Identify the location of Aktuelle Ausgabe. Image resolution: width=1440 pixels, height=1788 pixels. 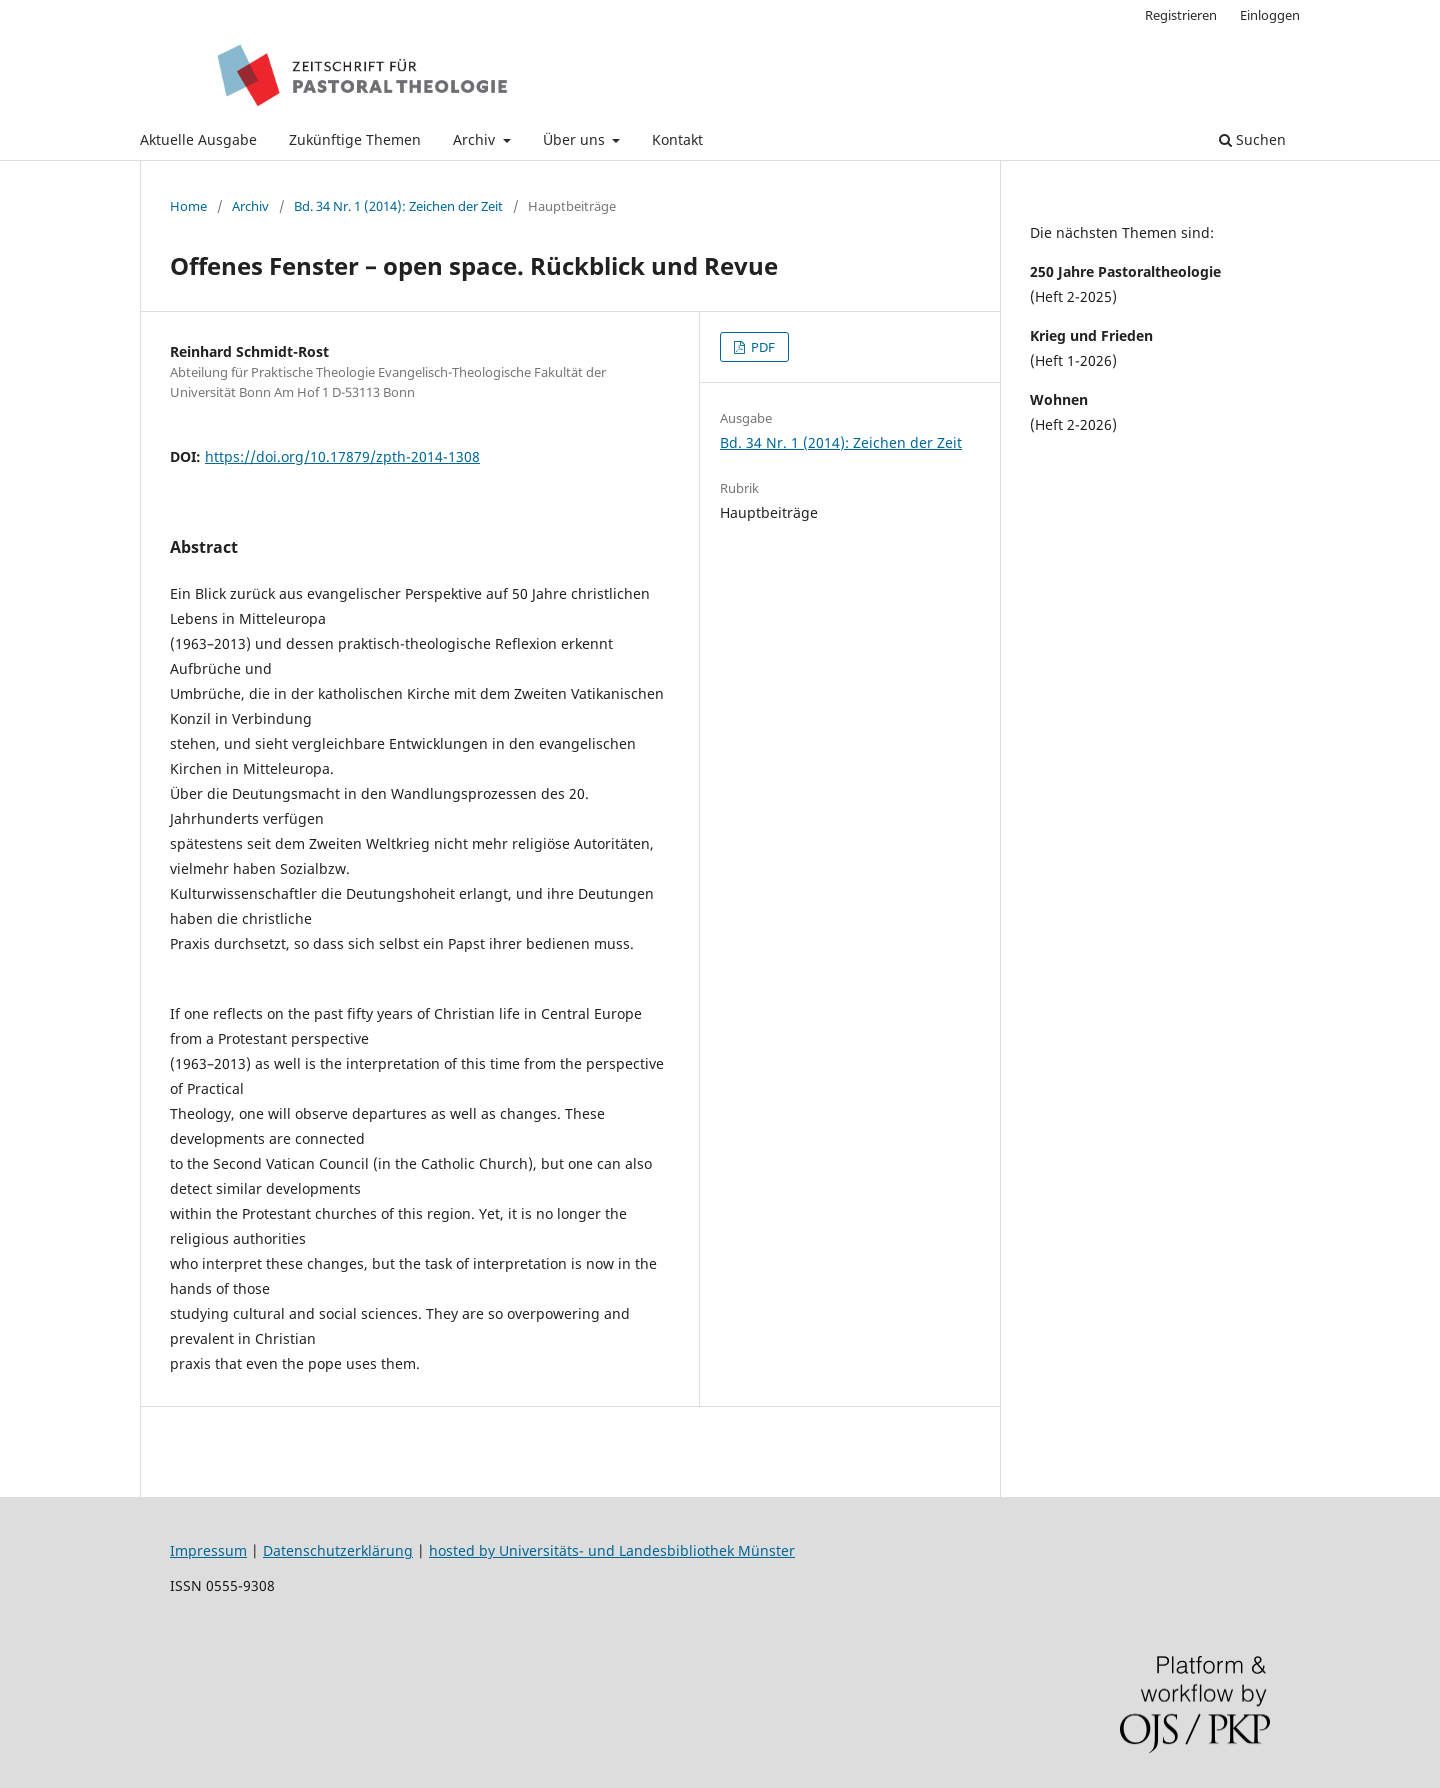
(198, 139).